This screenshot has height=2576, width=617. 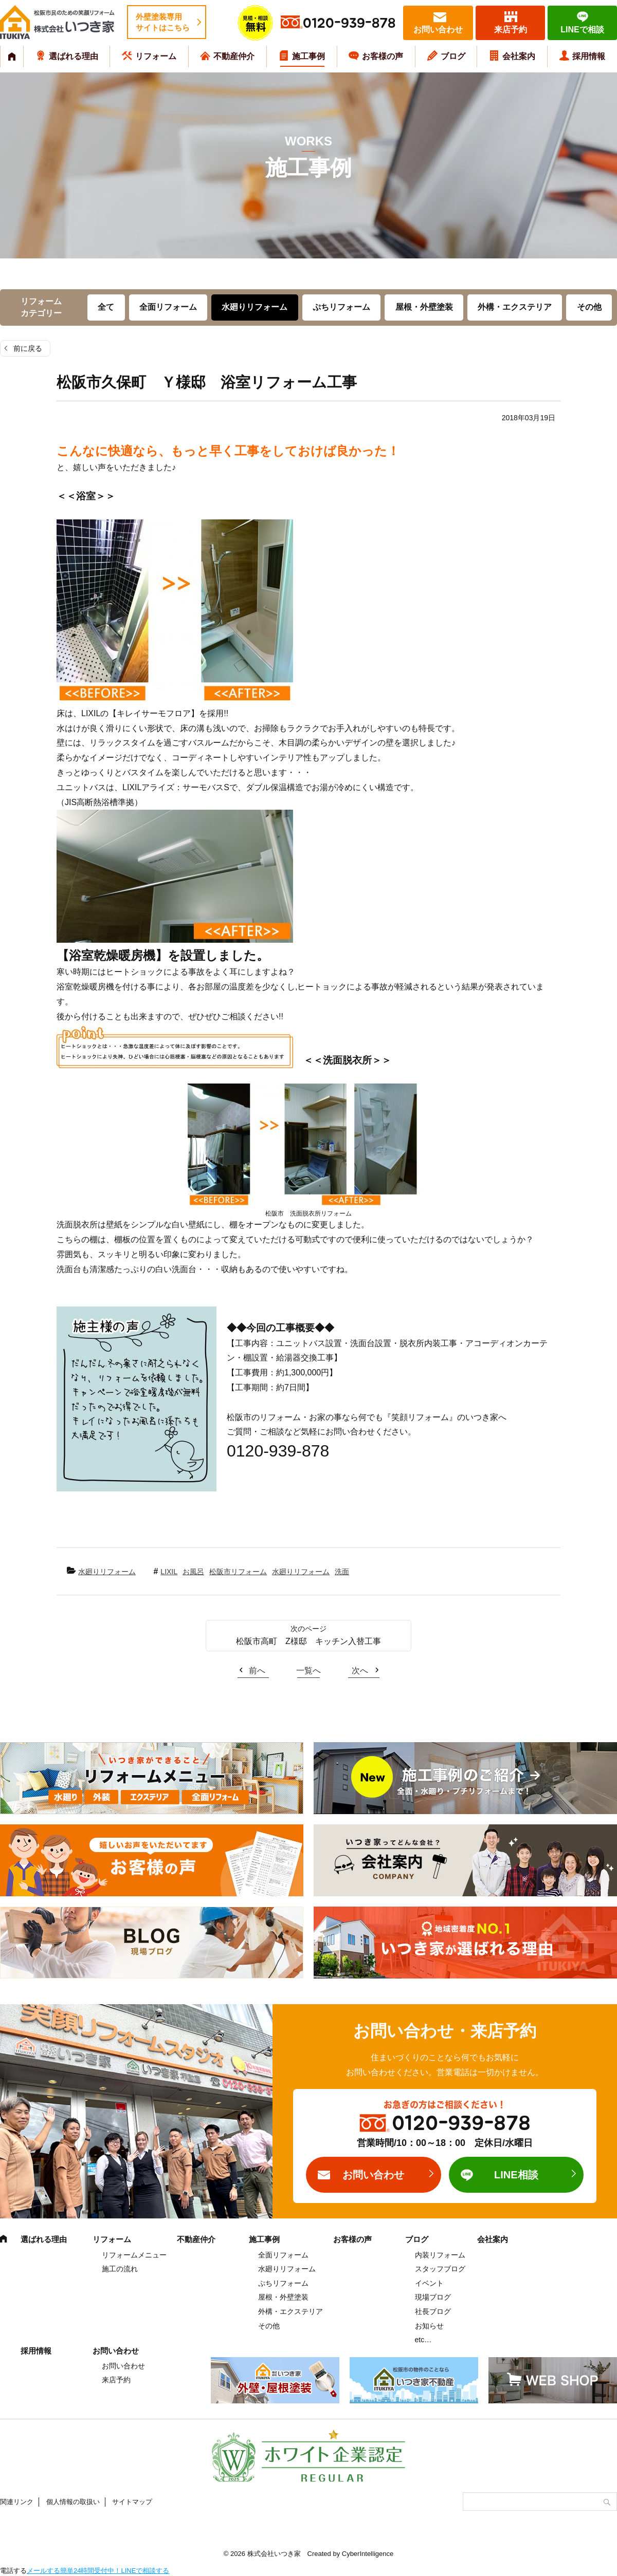 What do you see at coordinates (433, 2297) in the screenshot?
I see `現場ブログ` at bounding box center [433, 2297].